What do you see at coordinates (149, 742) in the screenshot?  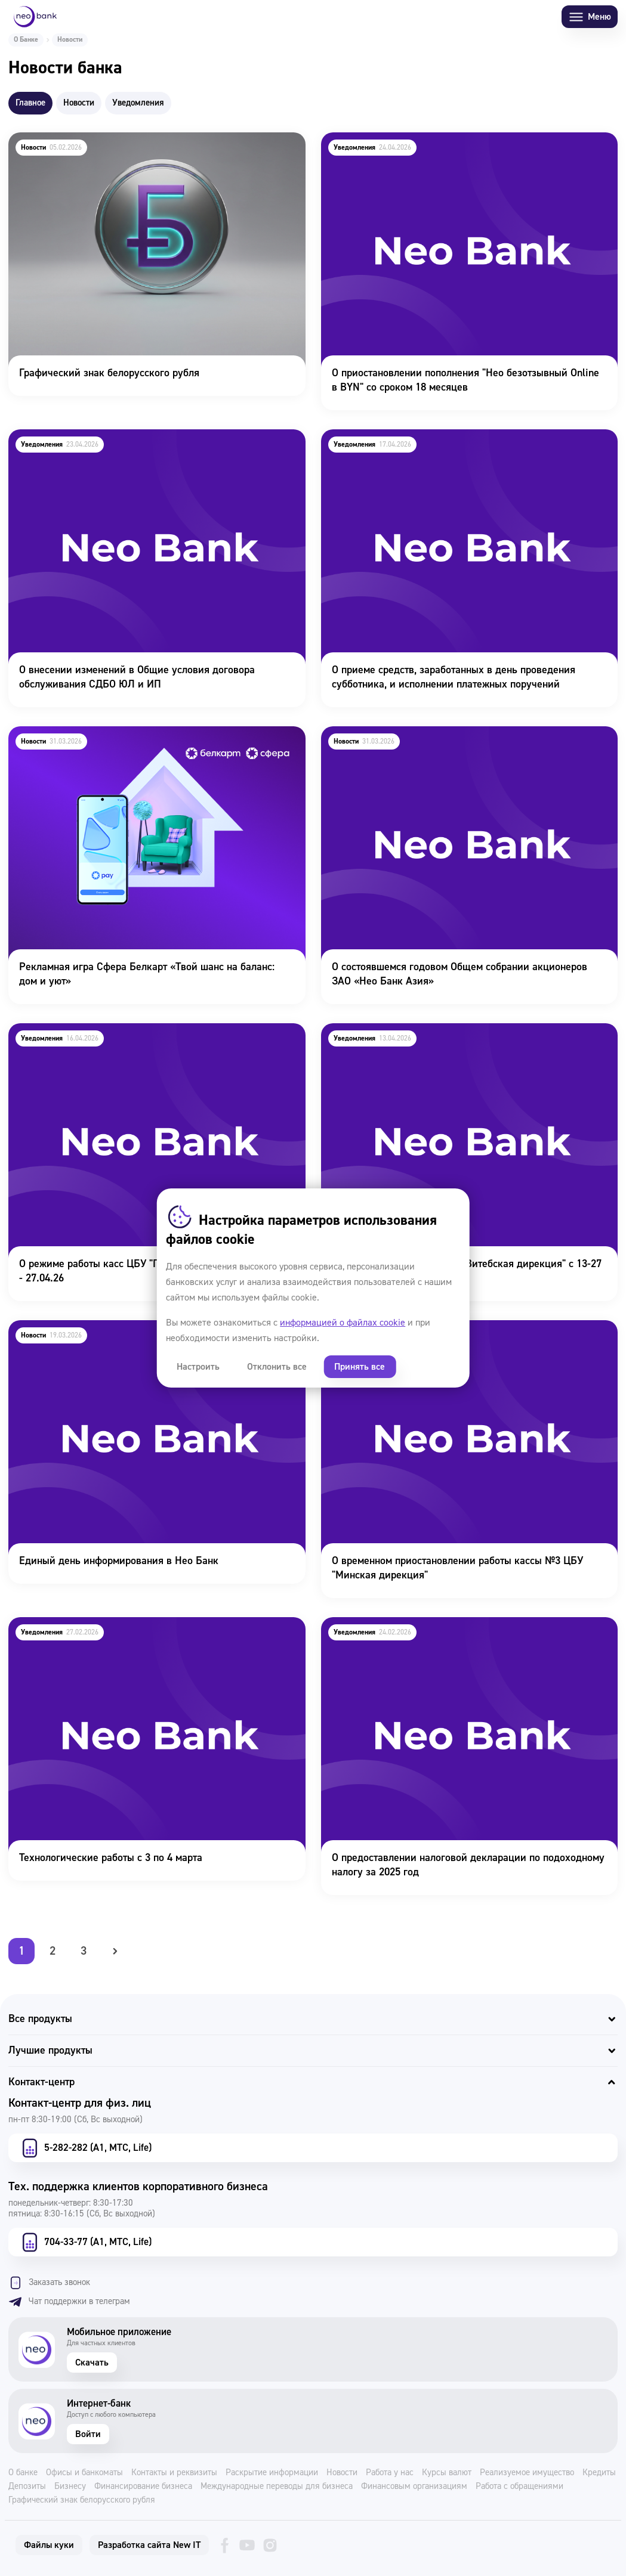 I see `Рекламная игра Сфера Белкарт «Твой шанс на баланс: дом и уют»` at bounding box center [149, 742].